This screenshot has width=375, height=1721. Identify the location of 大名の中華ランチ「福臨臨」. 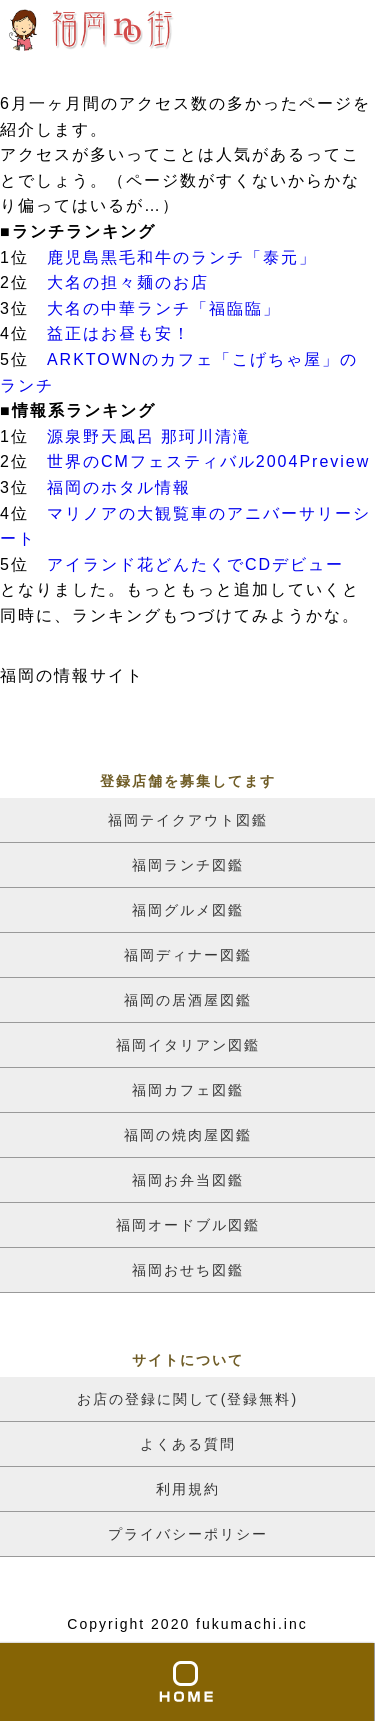
(164, 308).